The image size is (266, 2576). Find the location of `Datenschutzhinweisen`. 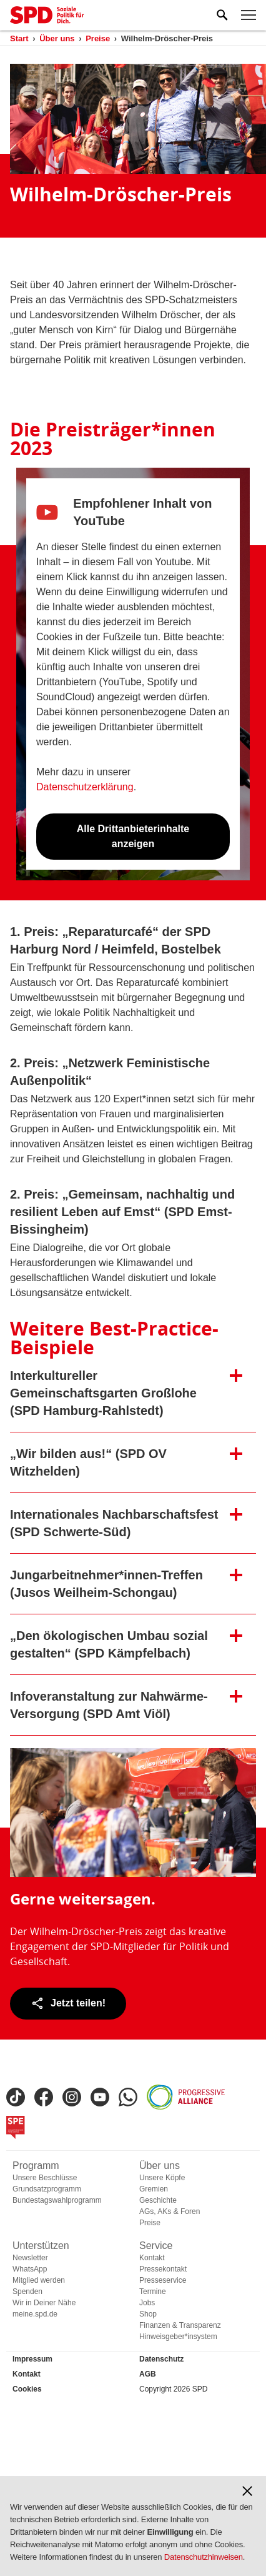

Datenschutzhinweisen is located at coordinates (203, 2557).